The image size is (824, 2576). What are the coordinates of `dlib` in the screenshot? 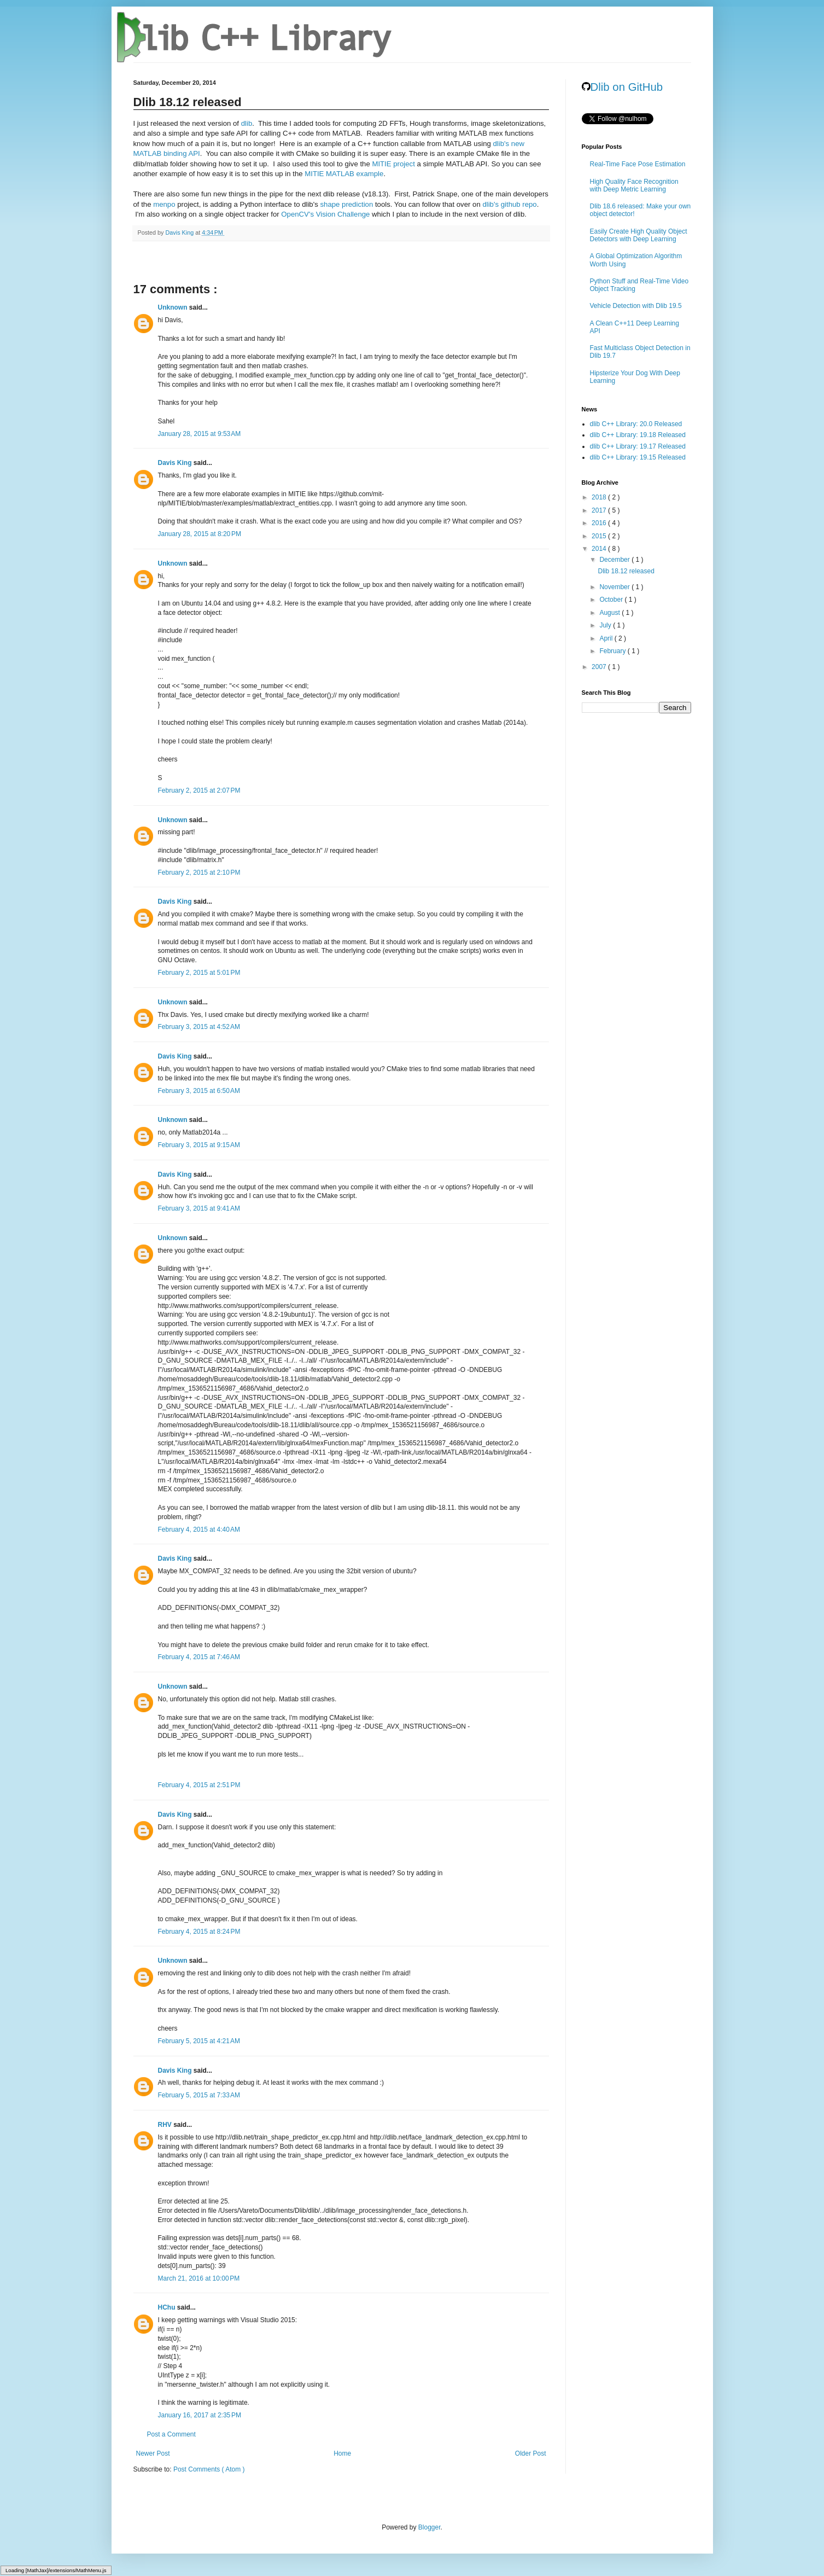 It's located at (247, 123).